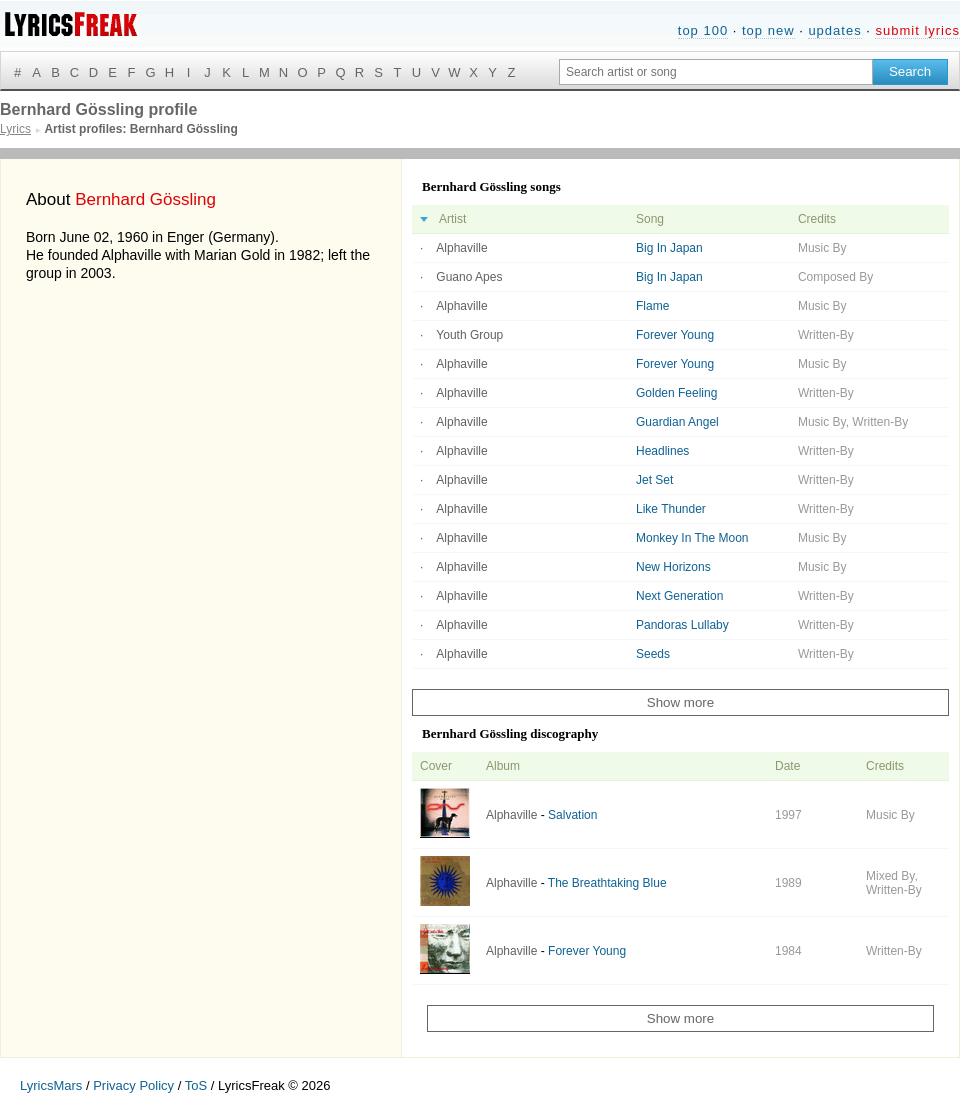 The height and width of the screenshot is (1113, 960). I want to click on Salvation, so click(572, 815).